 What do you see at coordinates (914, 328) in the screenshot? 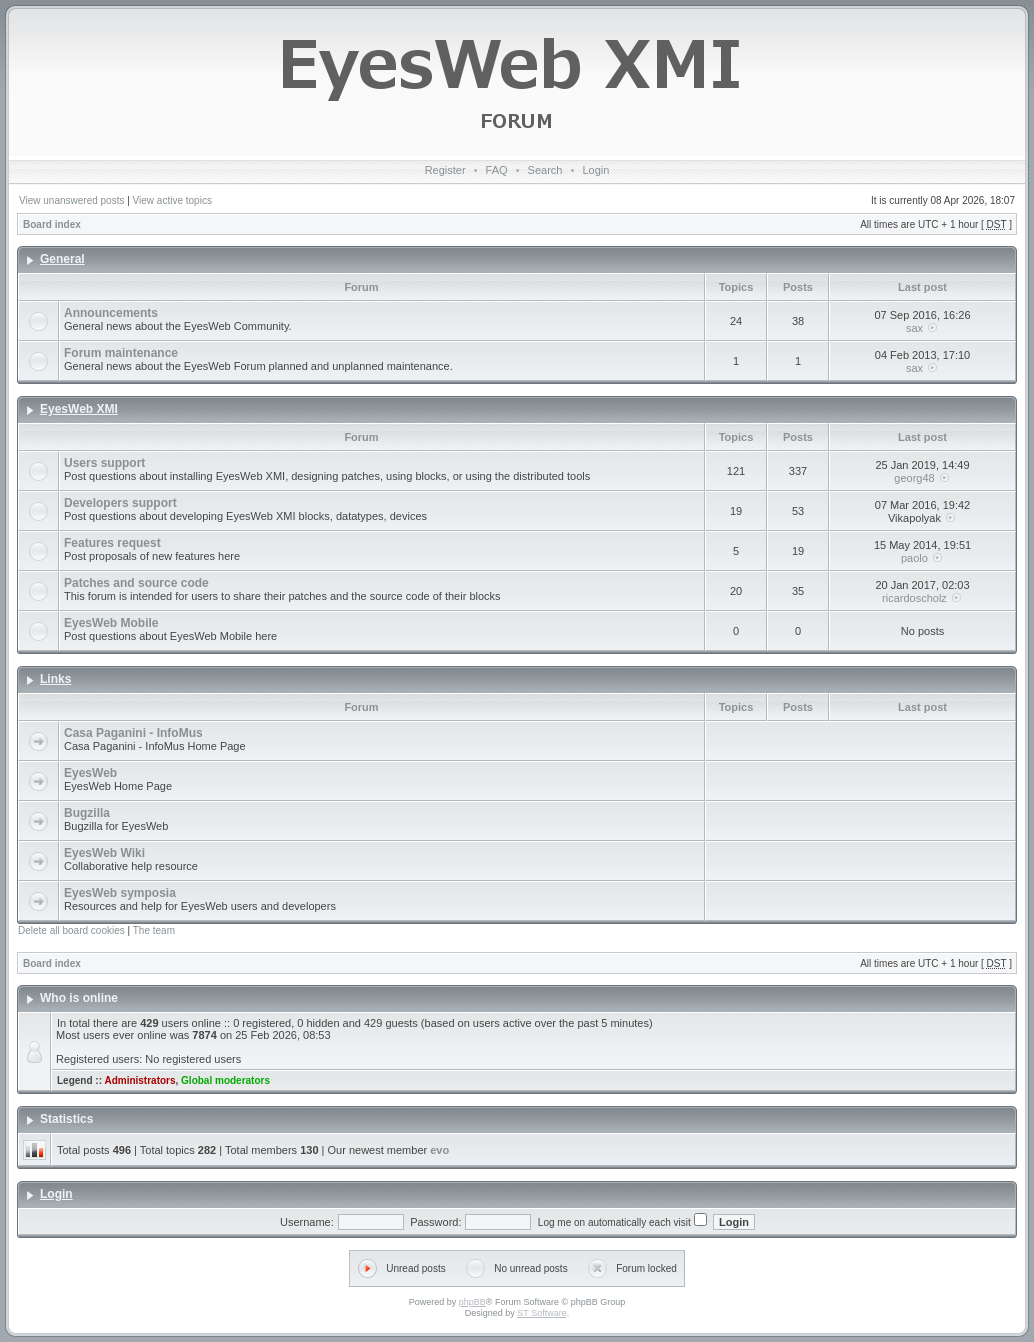
I see `sax` at bounding box center [914, 328].